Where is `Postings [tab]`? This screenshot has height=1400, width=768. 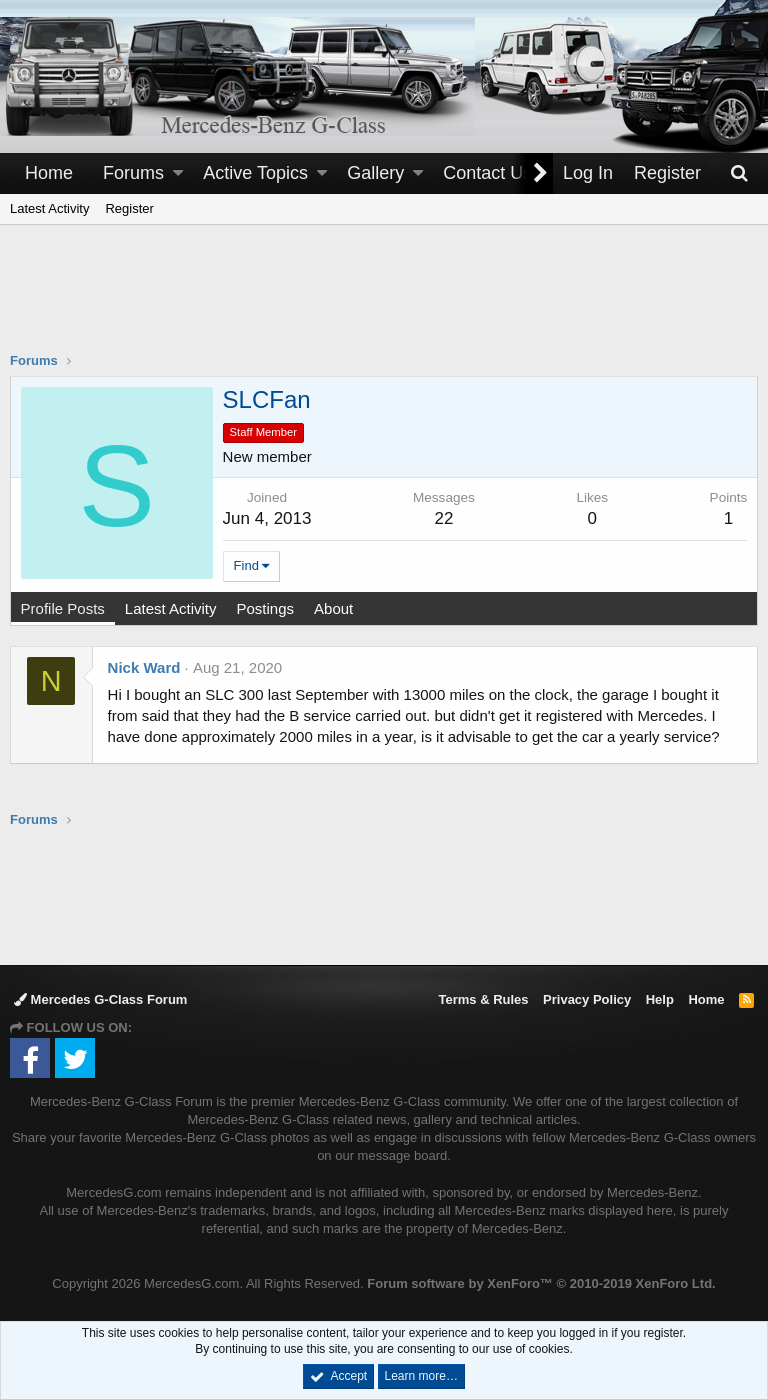
Postings [tab] is located at coordinates (266, 608).